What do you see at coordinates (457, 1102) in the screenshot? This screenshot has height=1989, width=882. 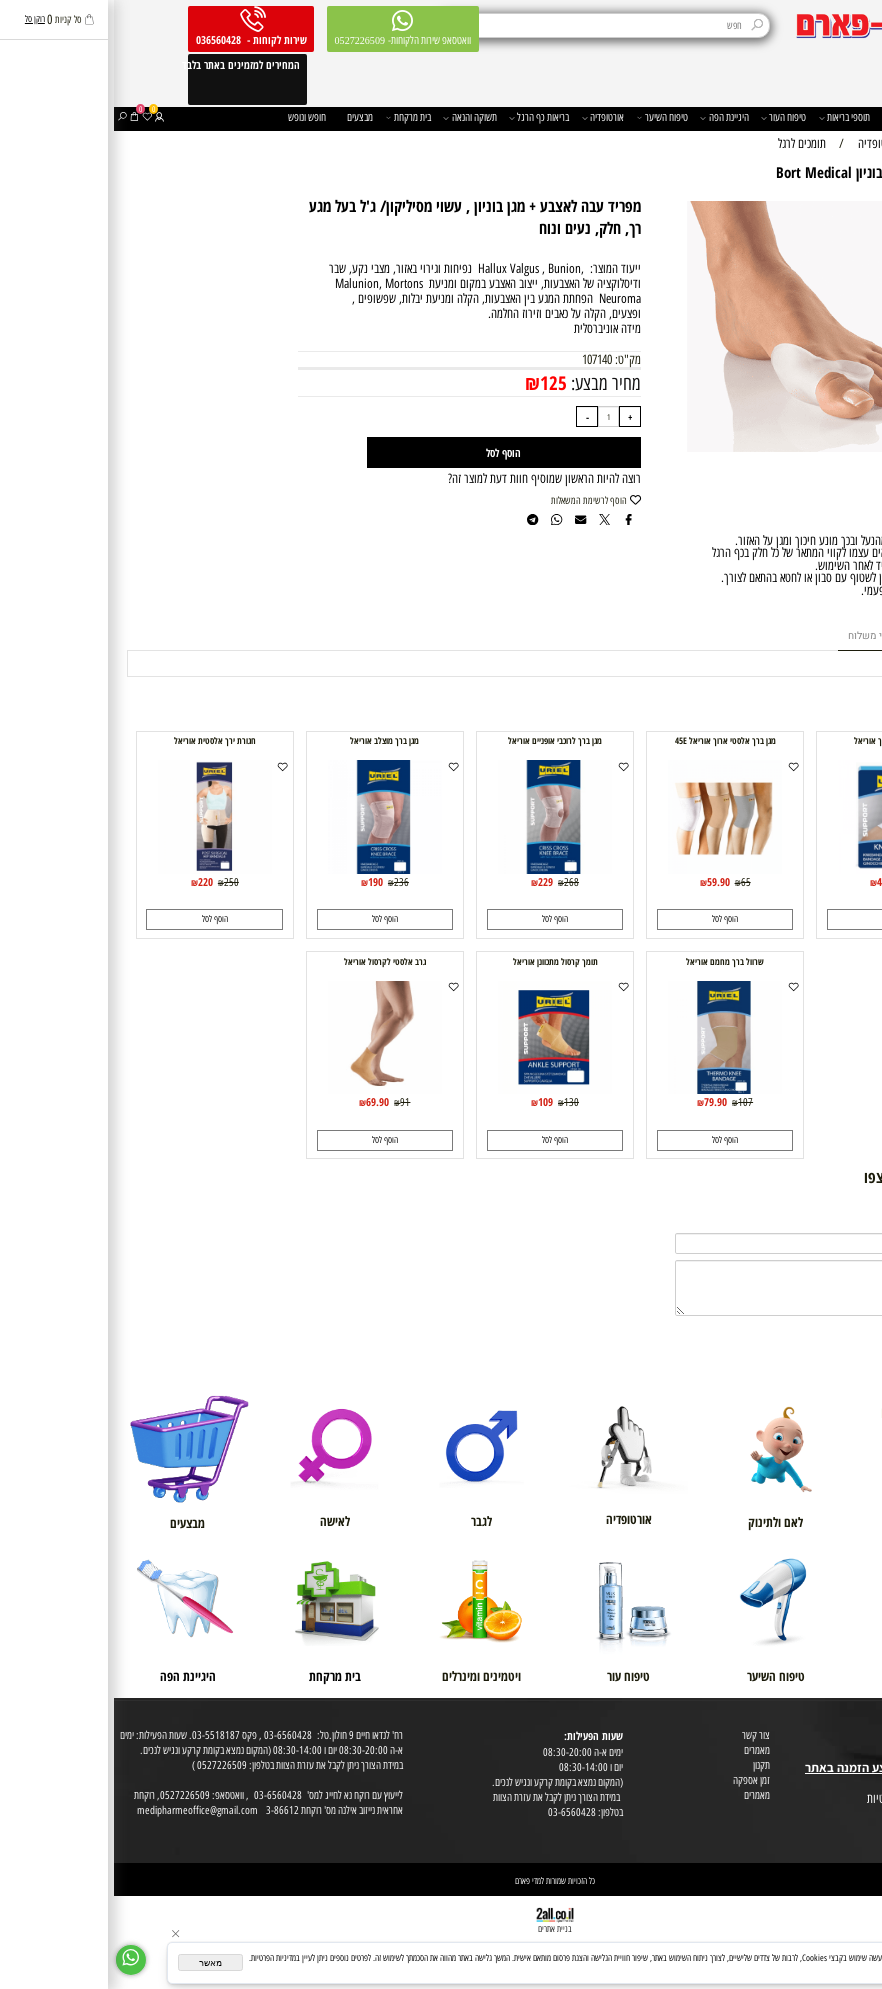 I see `130` at bounding box center [457, 1102].